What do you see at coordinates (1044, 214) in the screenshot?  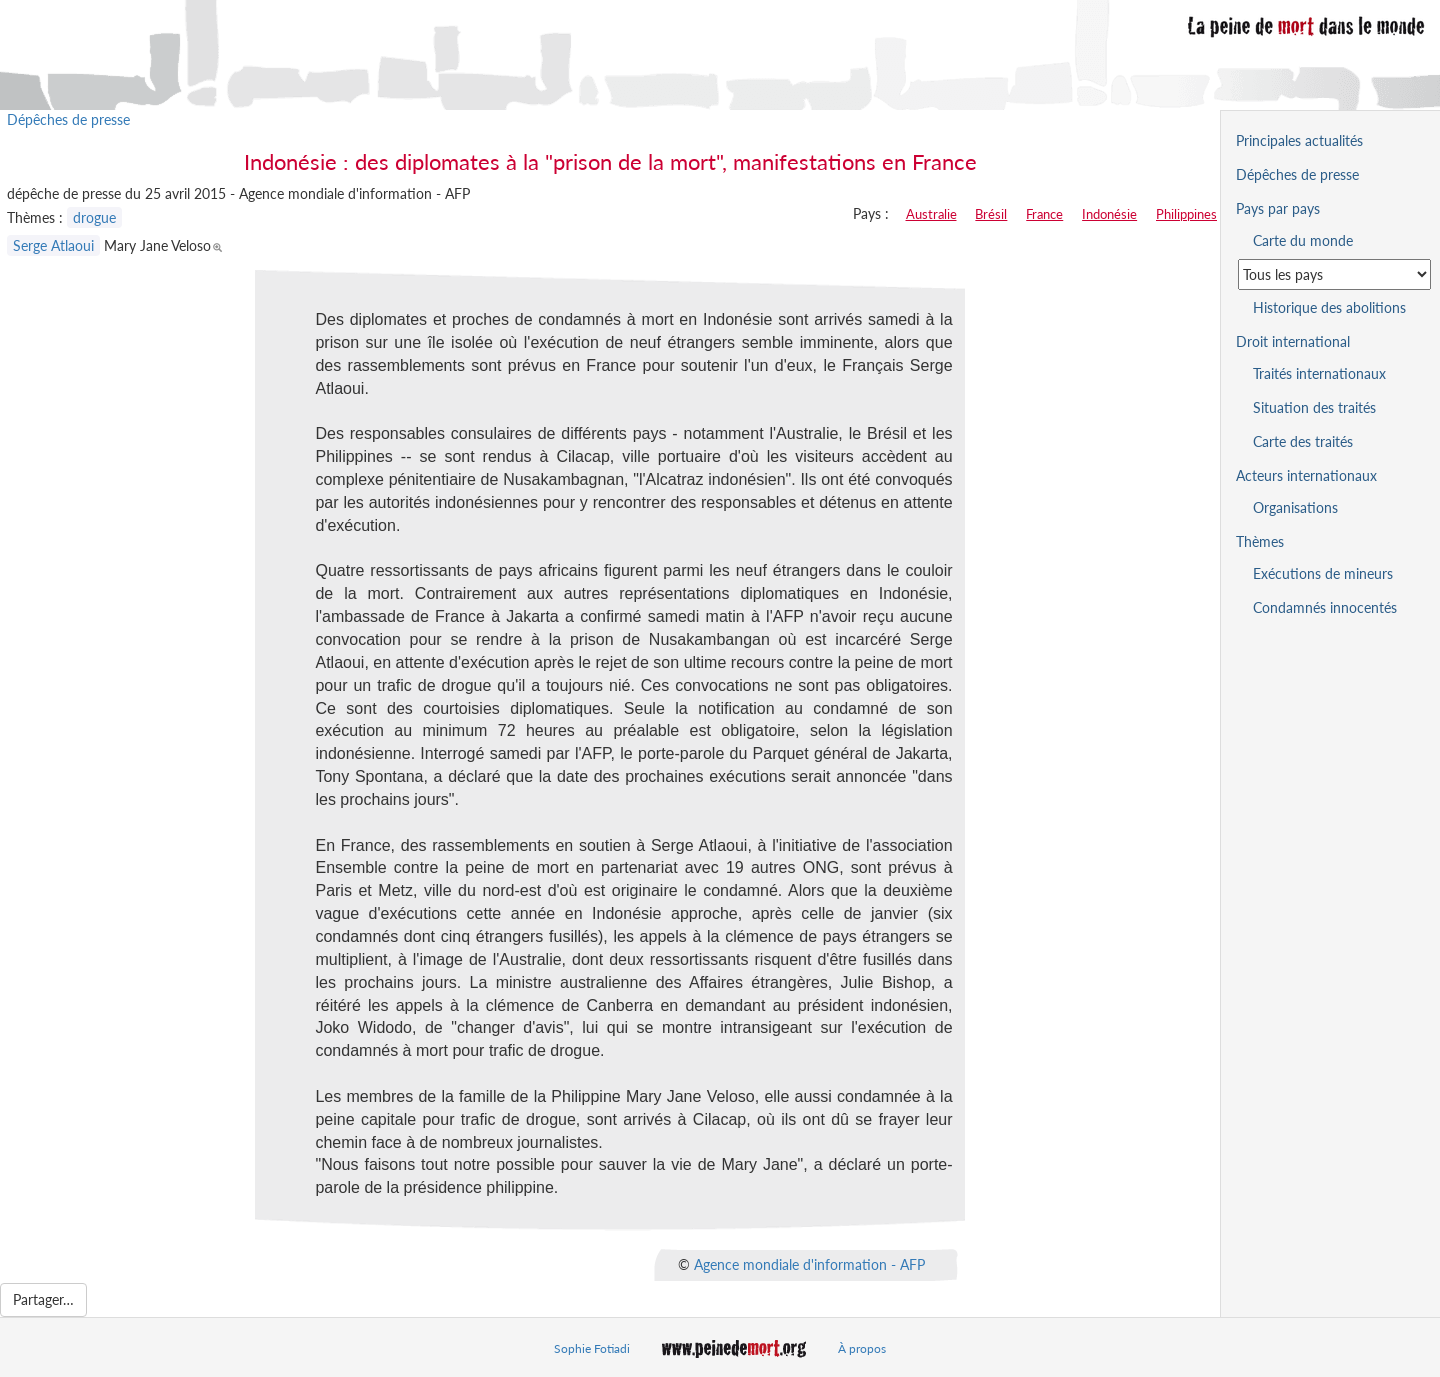 I see `France` at bounding box center [1044, 214].